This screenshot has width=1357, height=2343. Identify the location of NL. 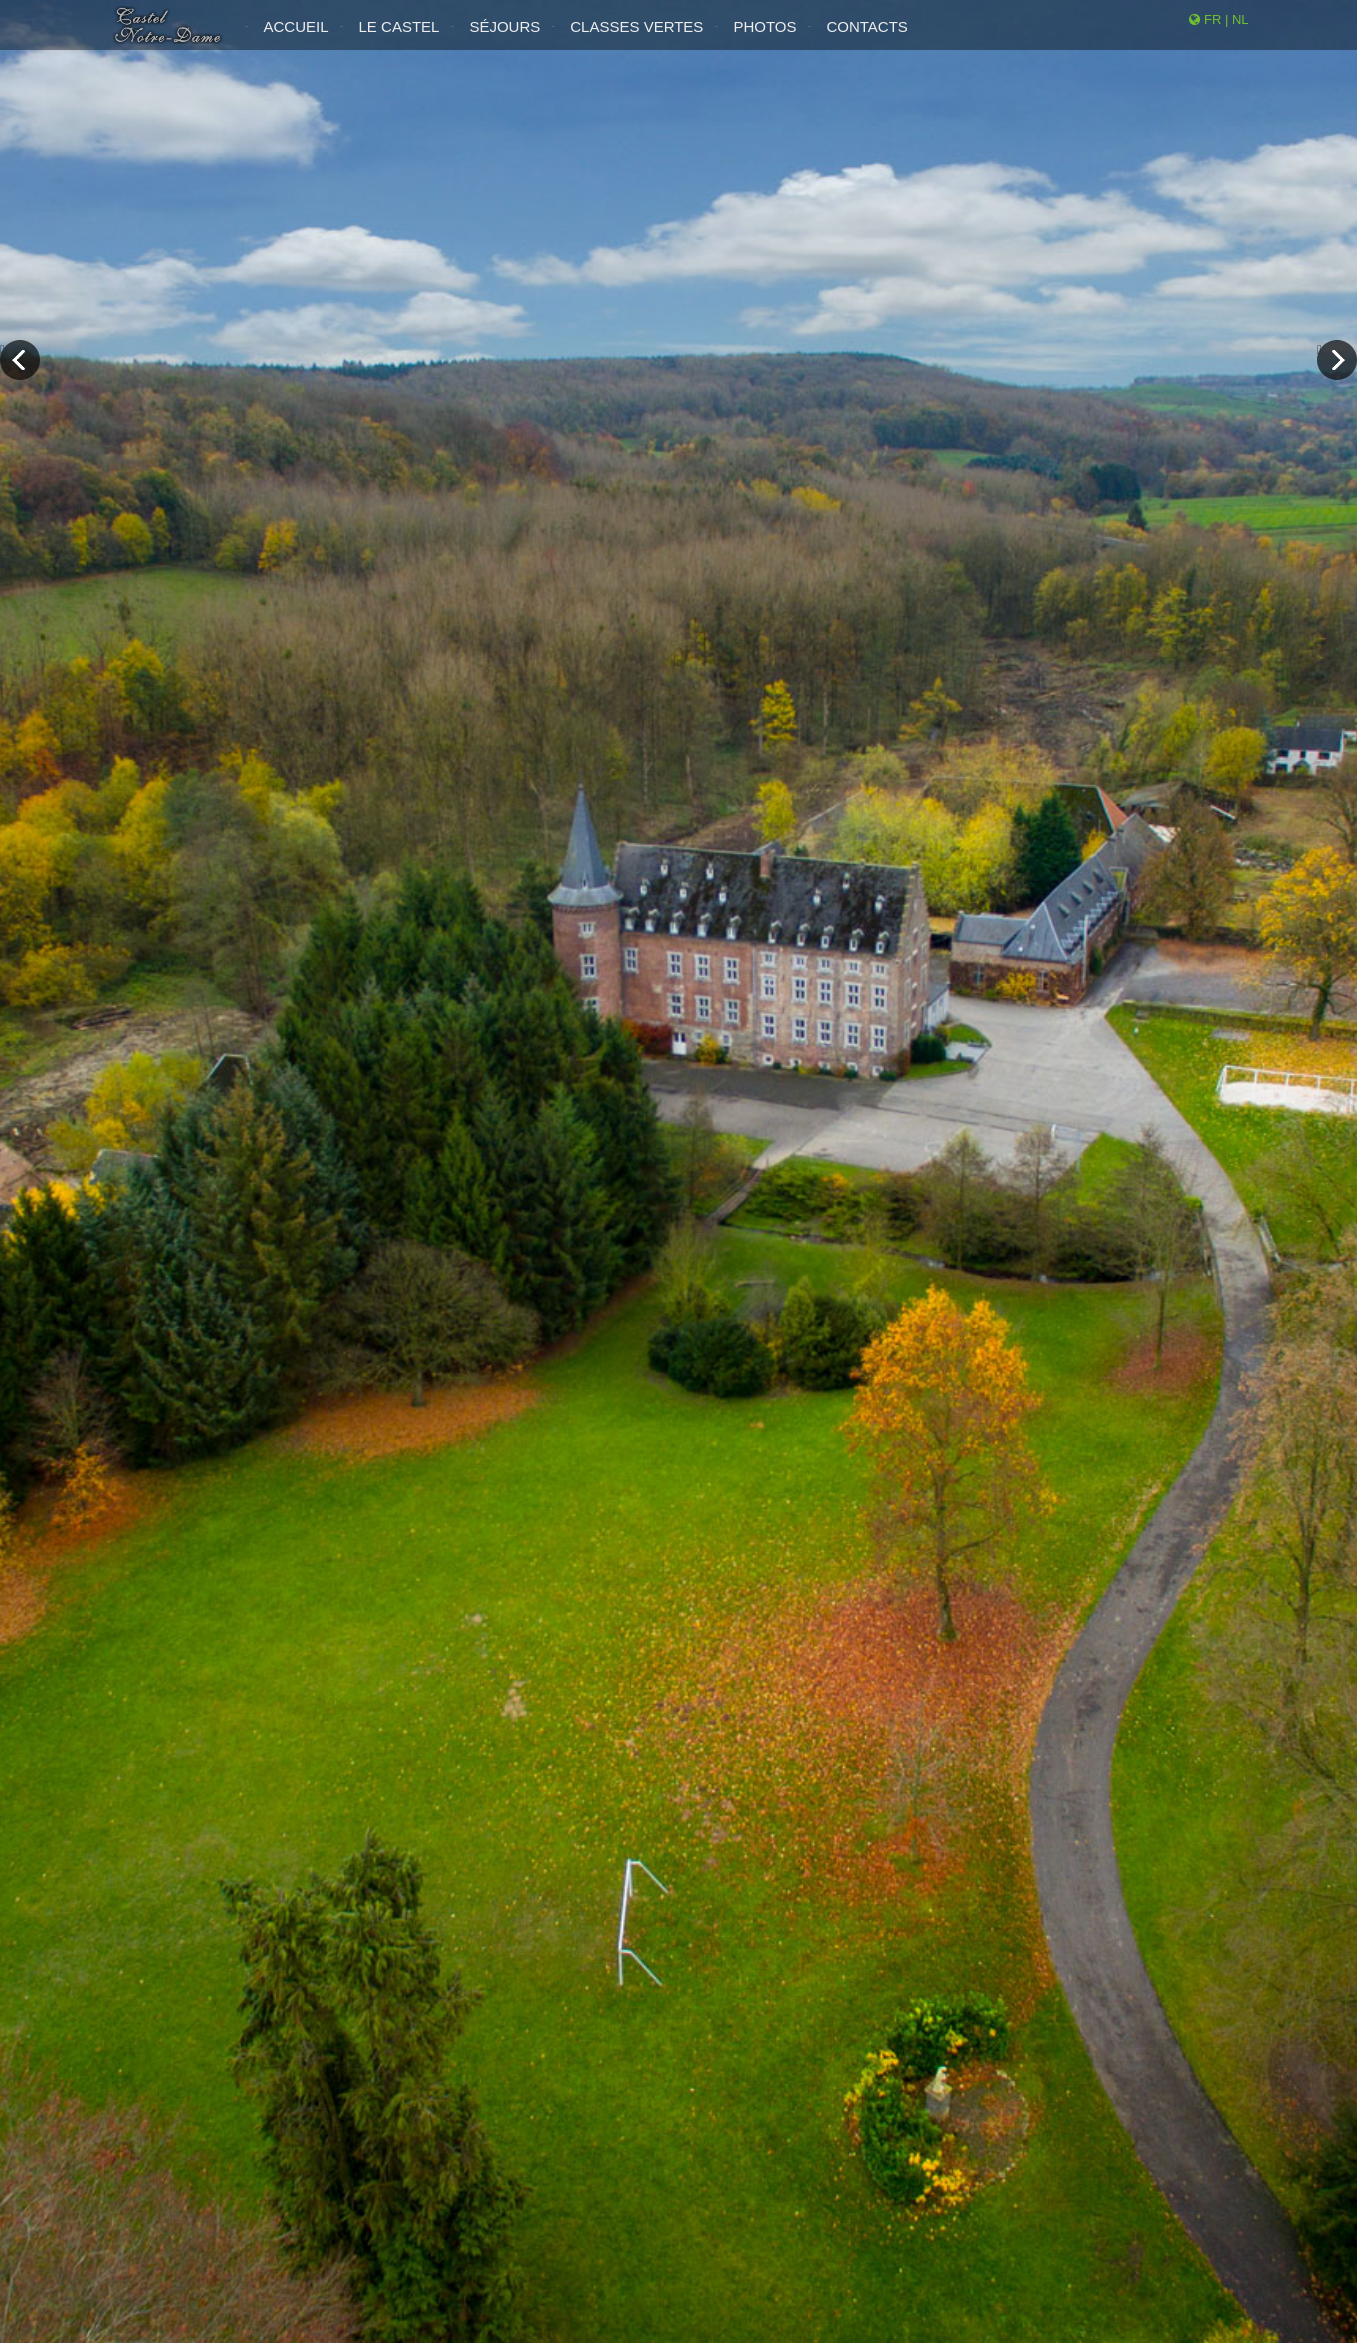
(1240, 31).